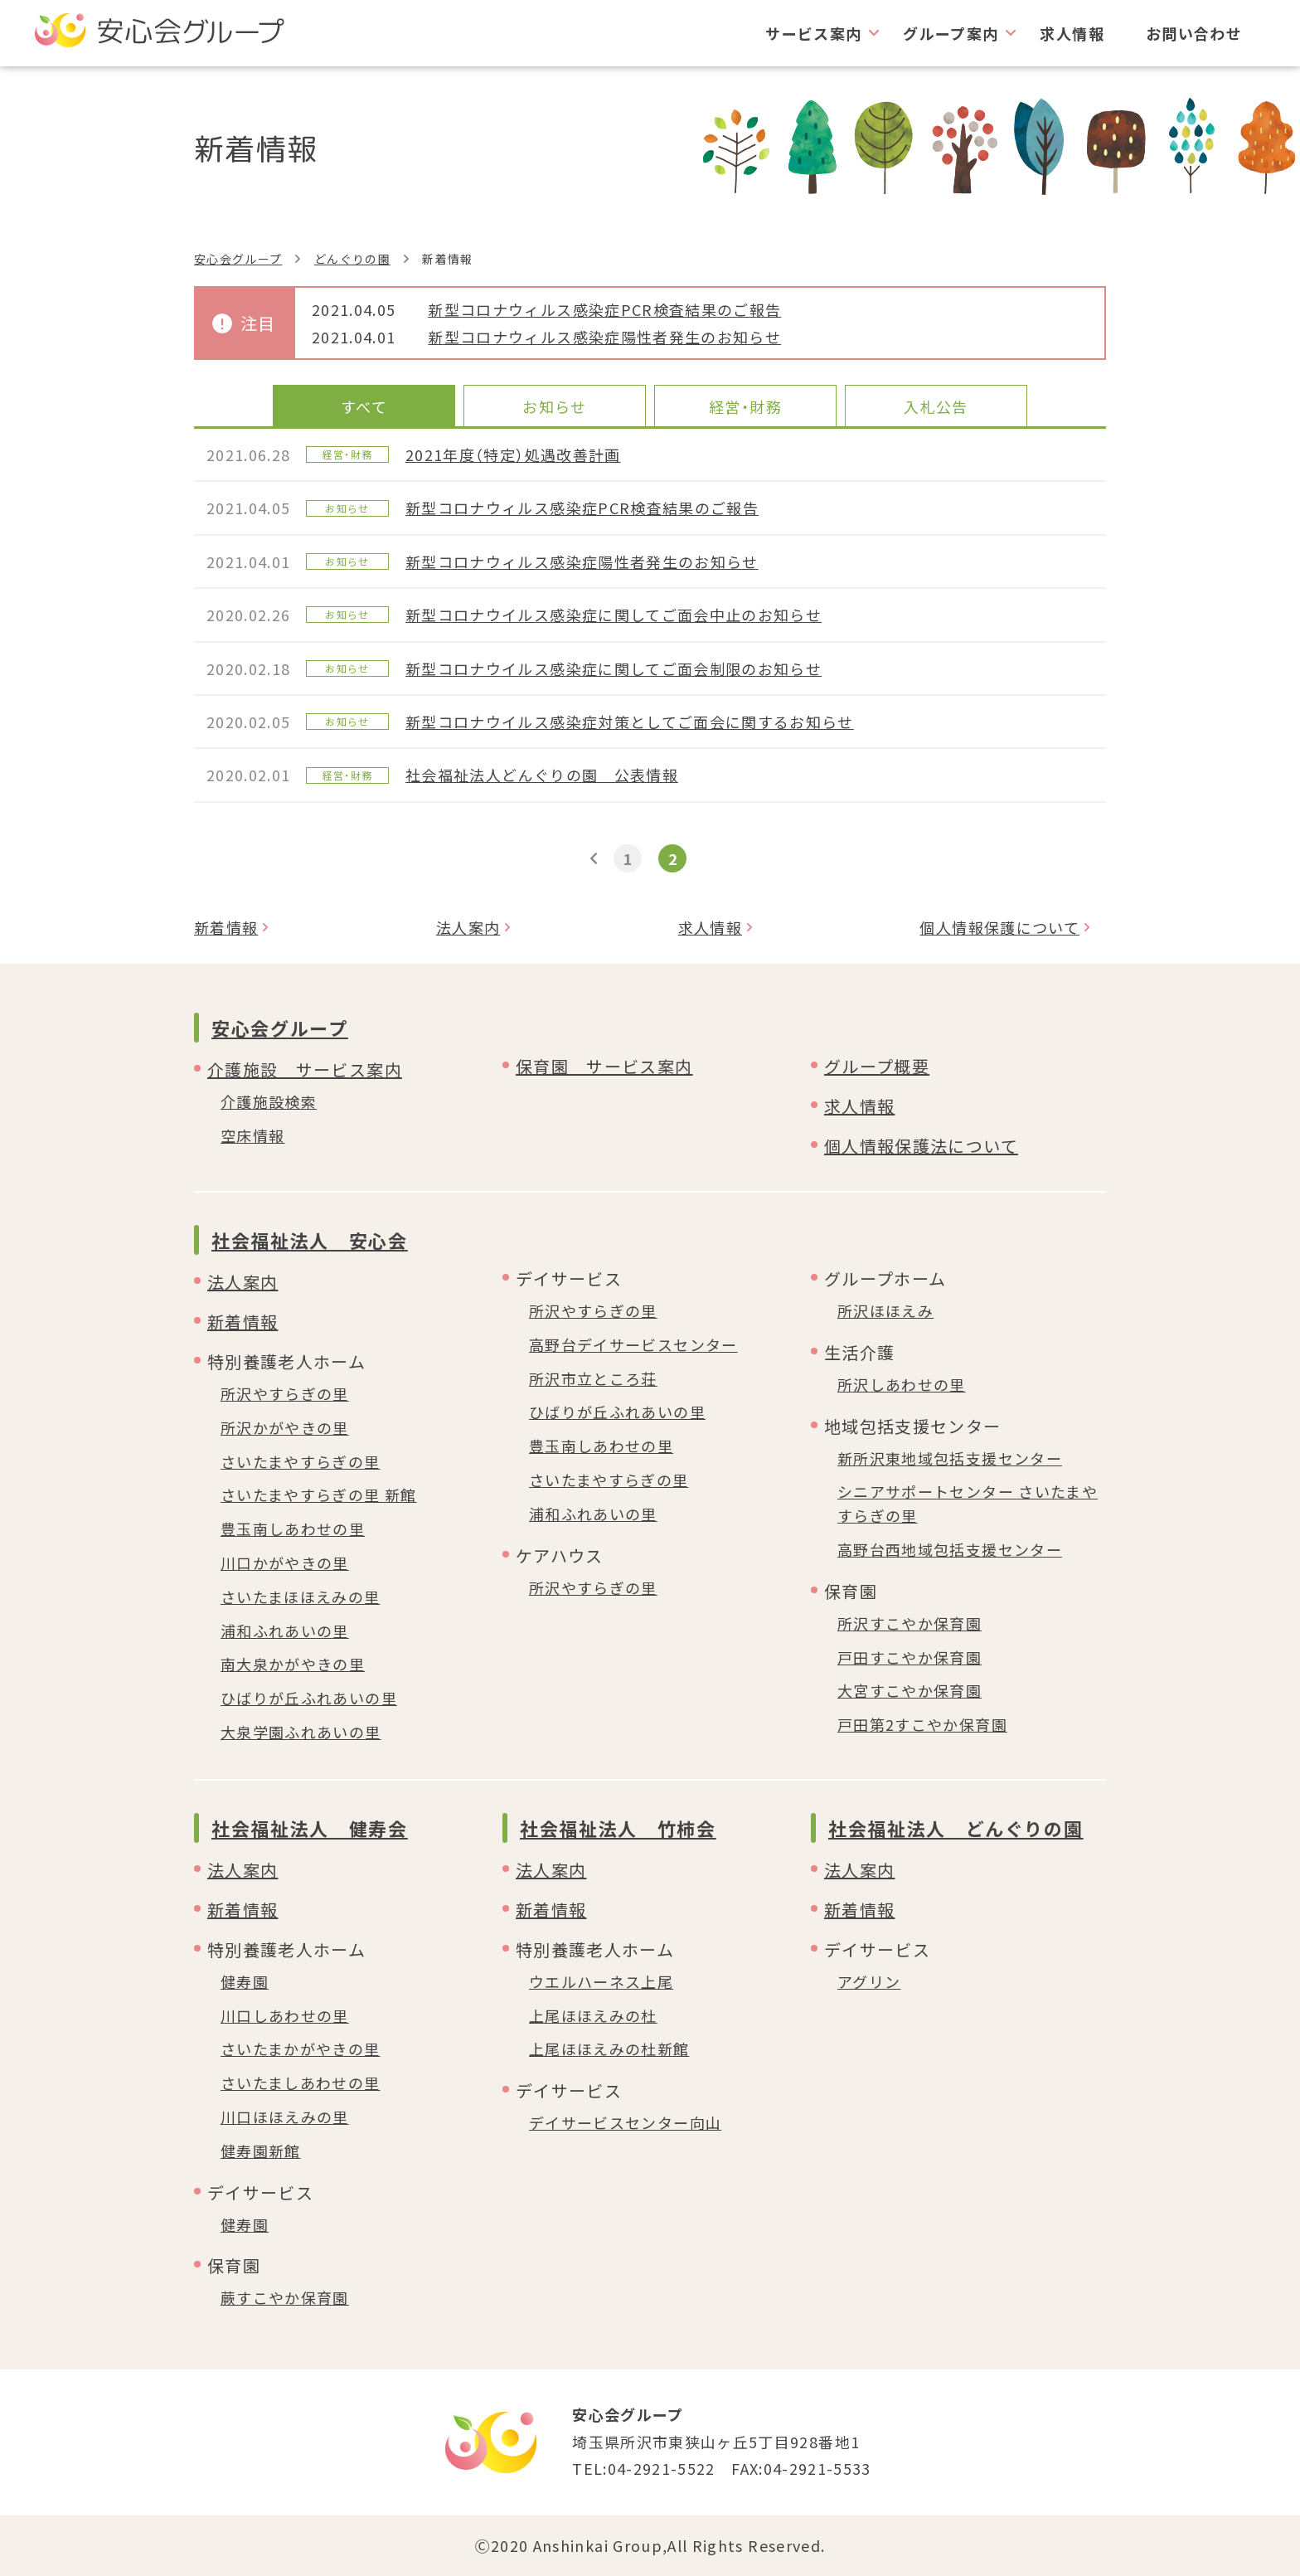 This screenshot has width=1300, height=2576. I want to click on 新型コロナウィルス感染症PCR検査結果のご報告, so click(604, 309).